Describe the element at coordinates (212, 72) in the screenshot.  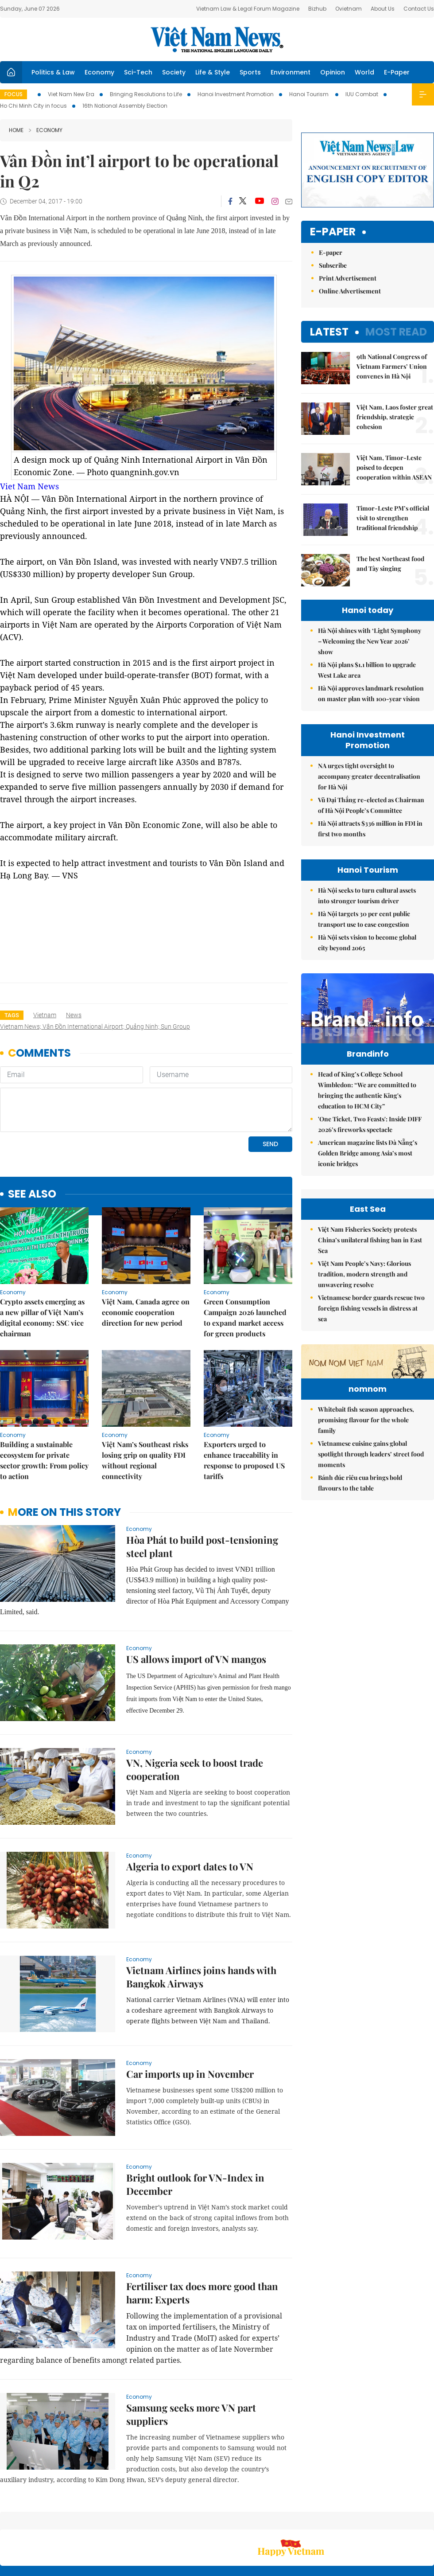
I see `Life & Style` at that location.